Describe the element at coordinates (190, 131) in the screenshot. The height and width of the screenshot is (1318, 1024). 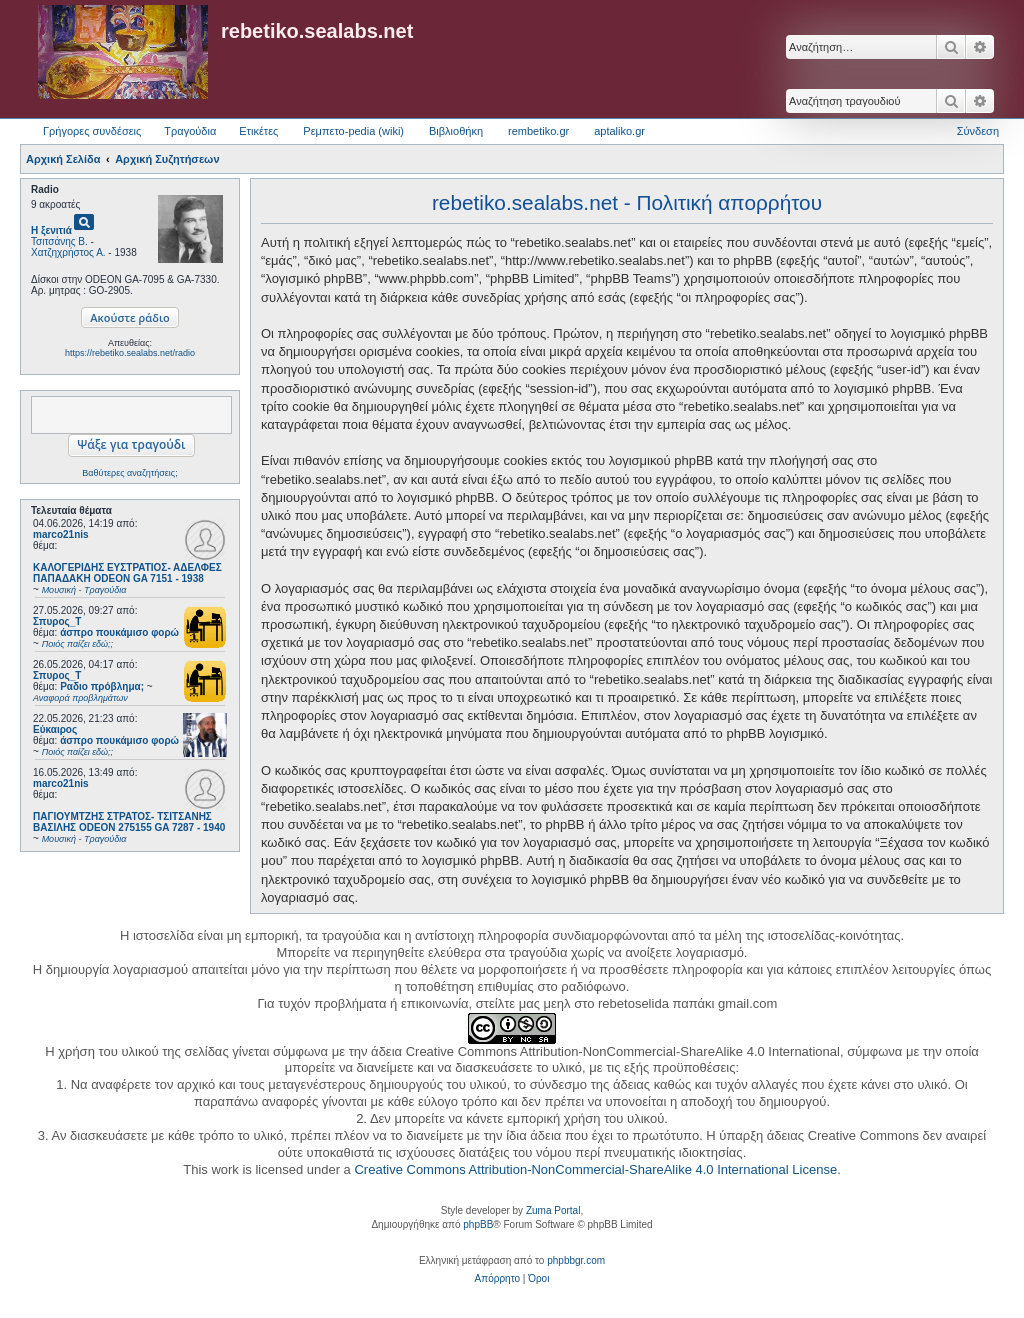
I see `Τραγούδια` at that location.